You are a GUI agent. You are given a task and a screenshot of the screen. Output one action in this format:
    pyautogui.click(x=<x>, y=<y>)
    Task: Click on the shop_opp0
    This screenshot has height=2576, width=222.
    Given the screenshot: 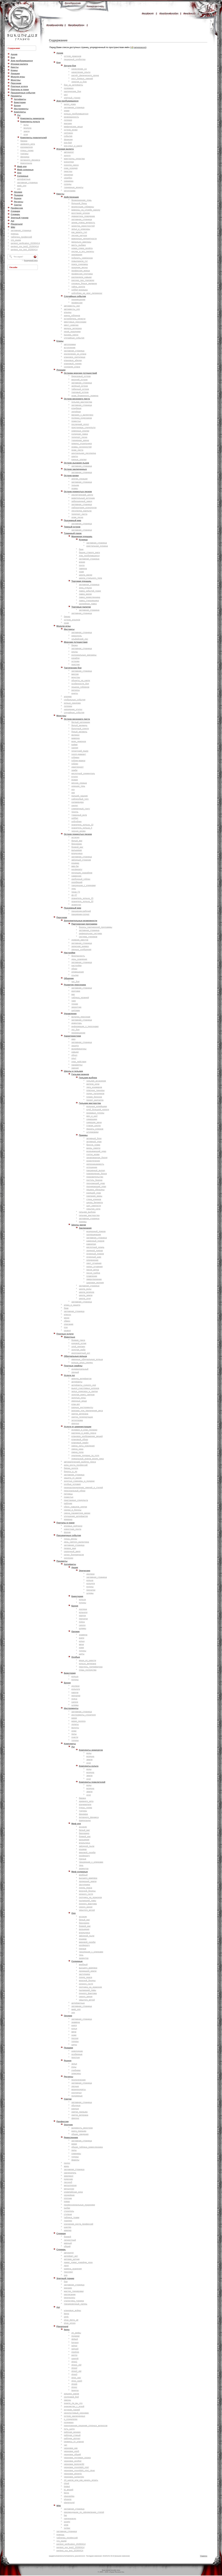 What is the action you would take?
    pyautogui.click(x=76, y=2381)
    